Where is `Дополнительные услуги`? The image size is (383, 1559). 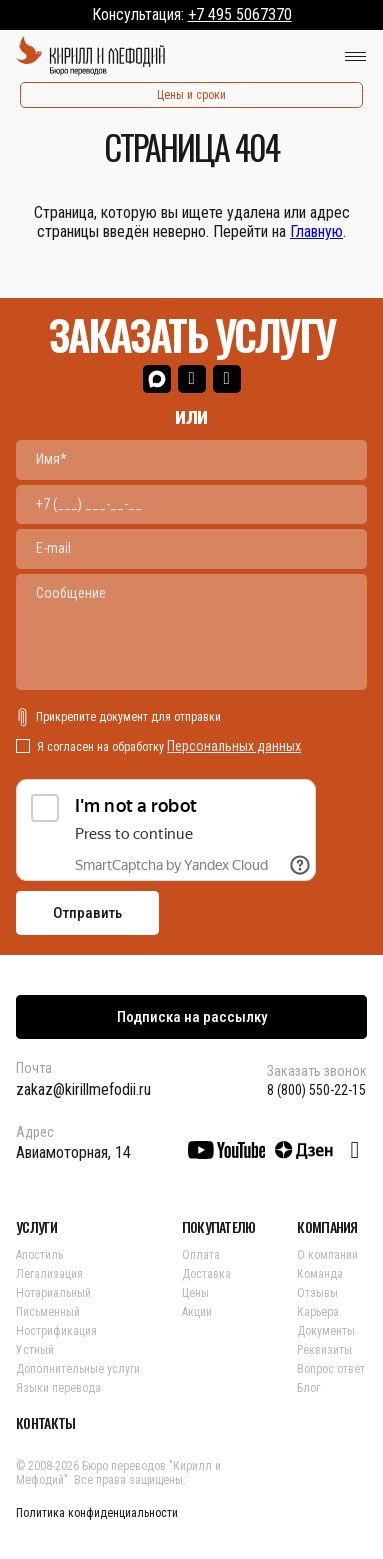 Дополнительные услуги is located at coordinates (78, 1369).